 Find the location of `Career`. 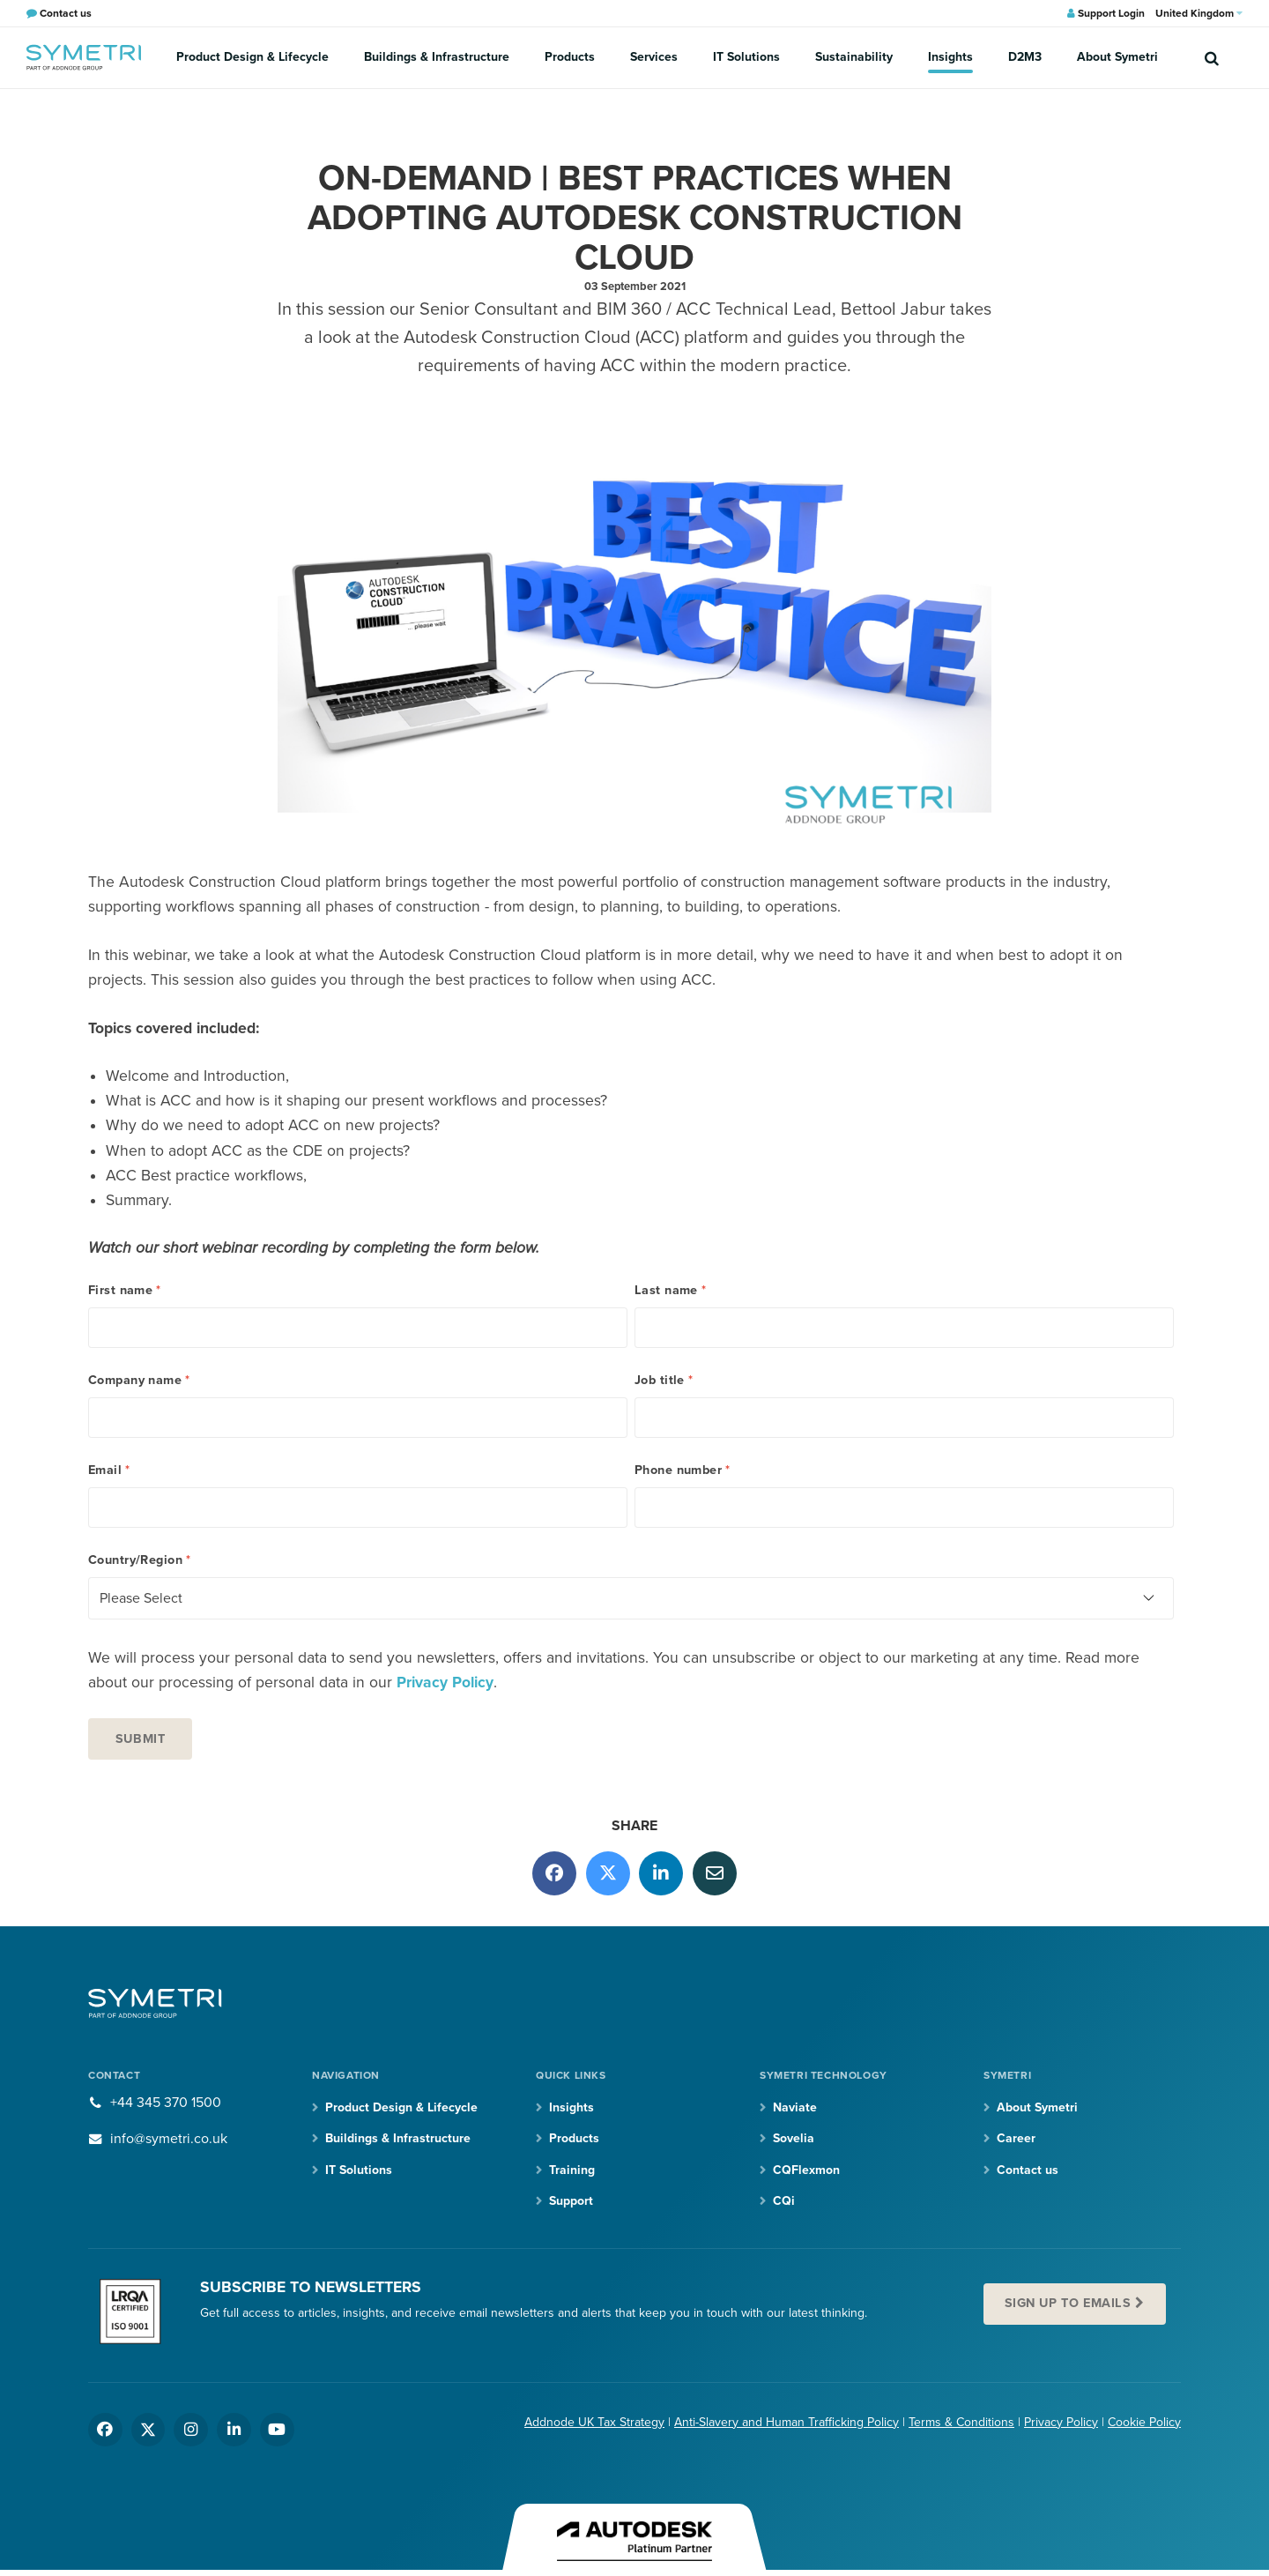

Career is located at coordinates (1016, 2138).